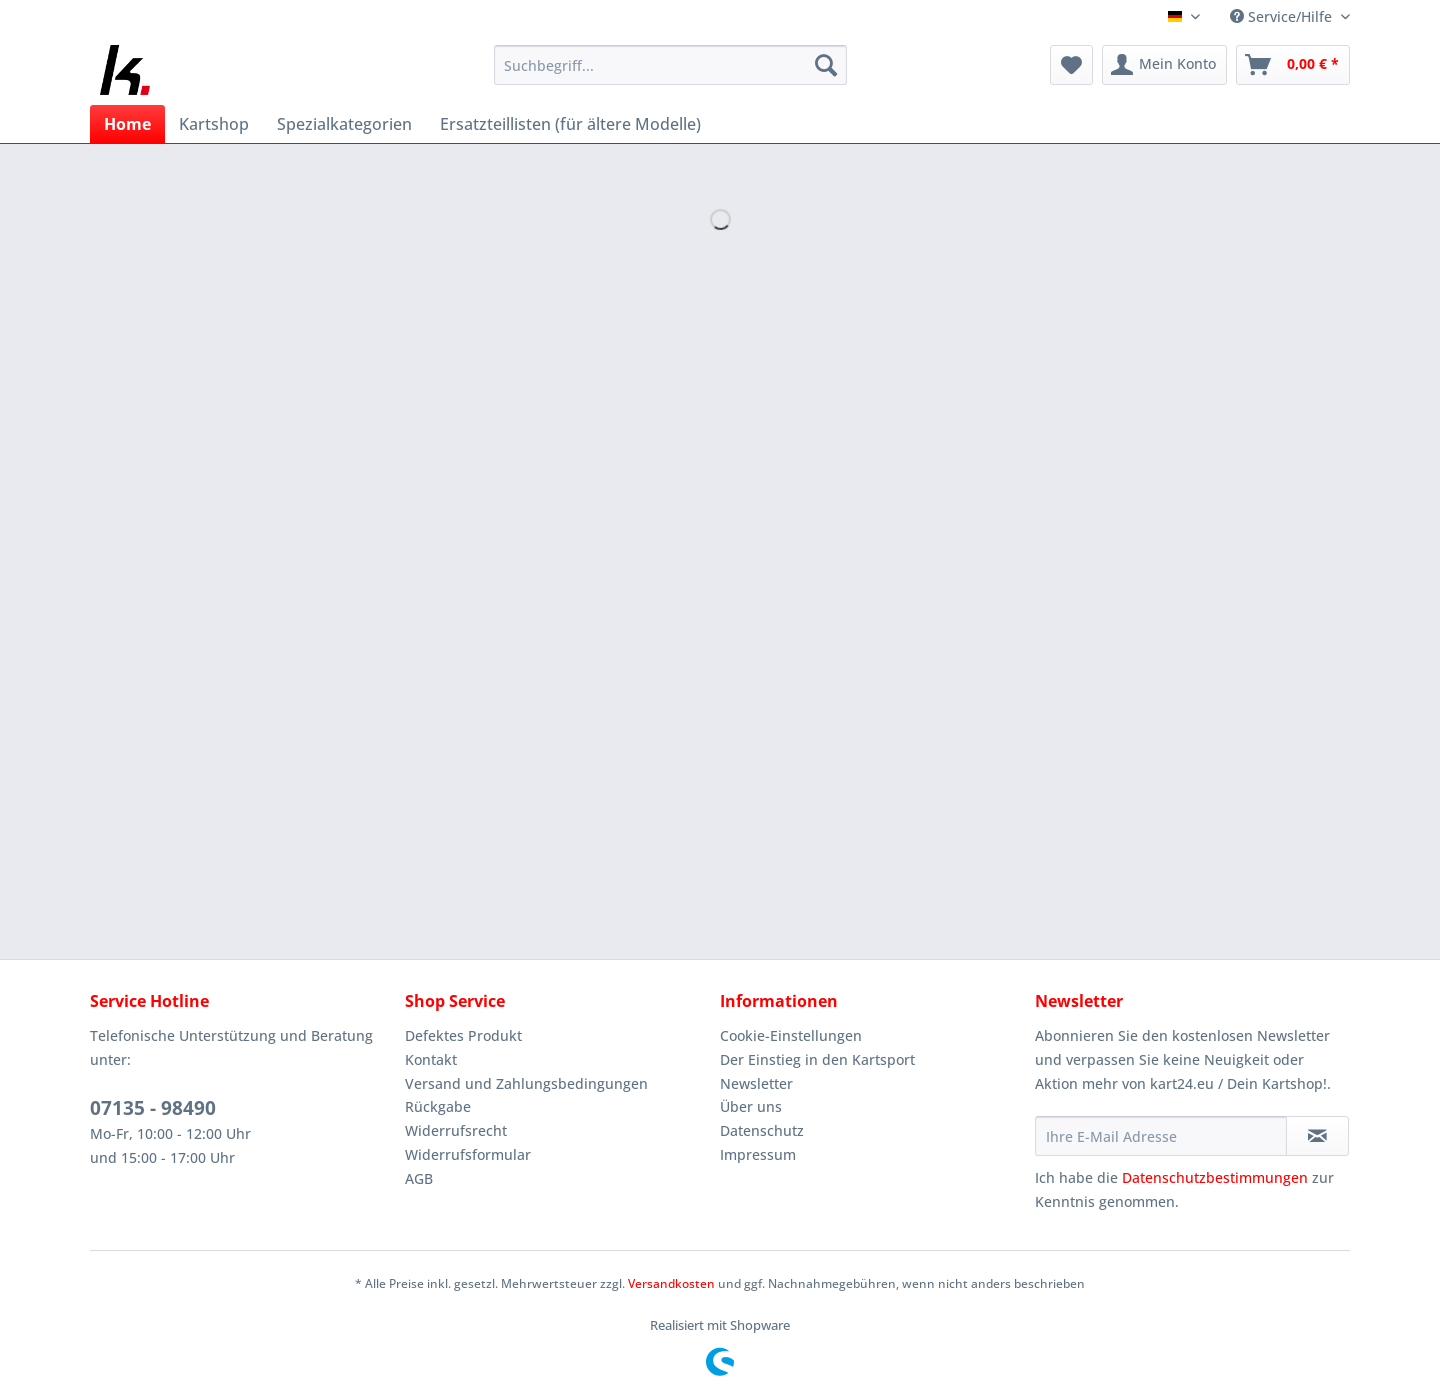 The image size is (1440, 1392). Describe the element at coordinates (751, 1106) in the screenshot. I see `Über uns` at that location.